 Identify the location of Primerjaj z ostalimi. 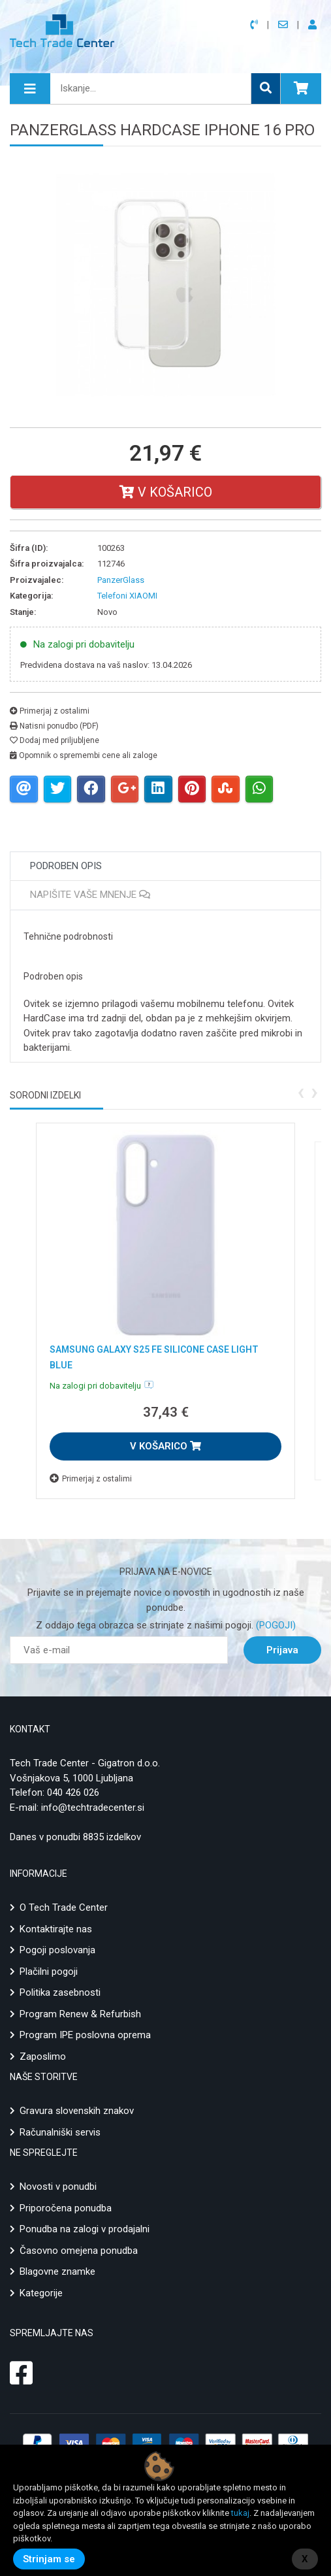
(49, 711).